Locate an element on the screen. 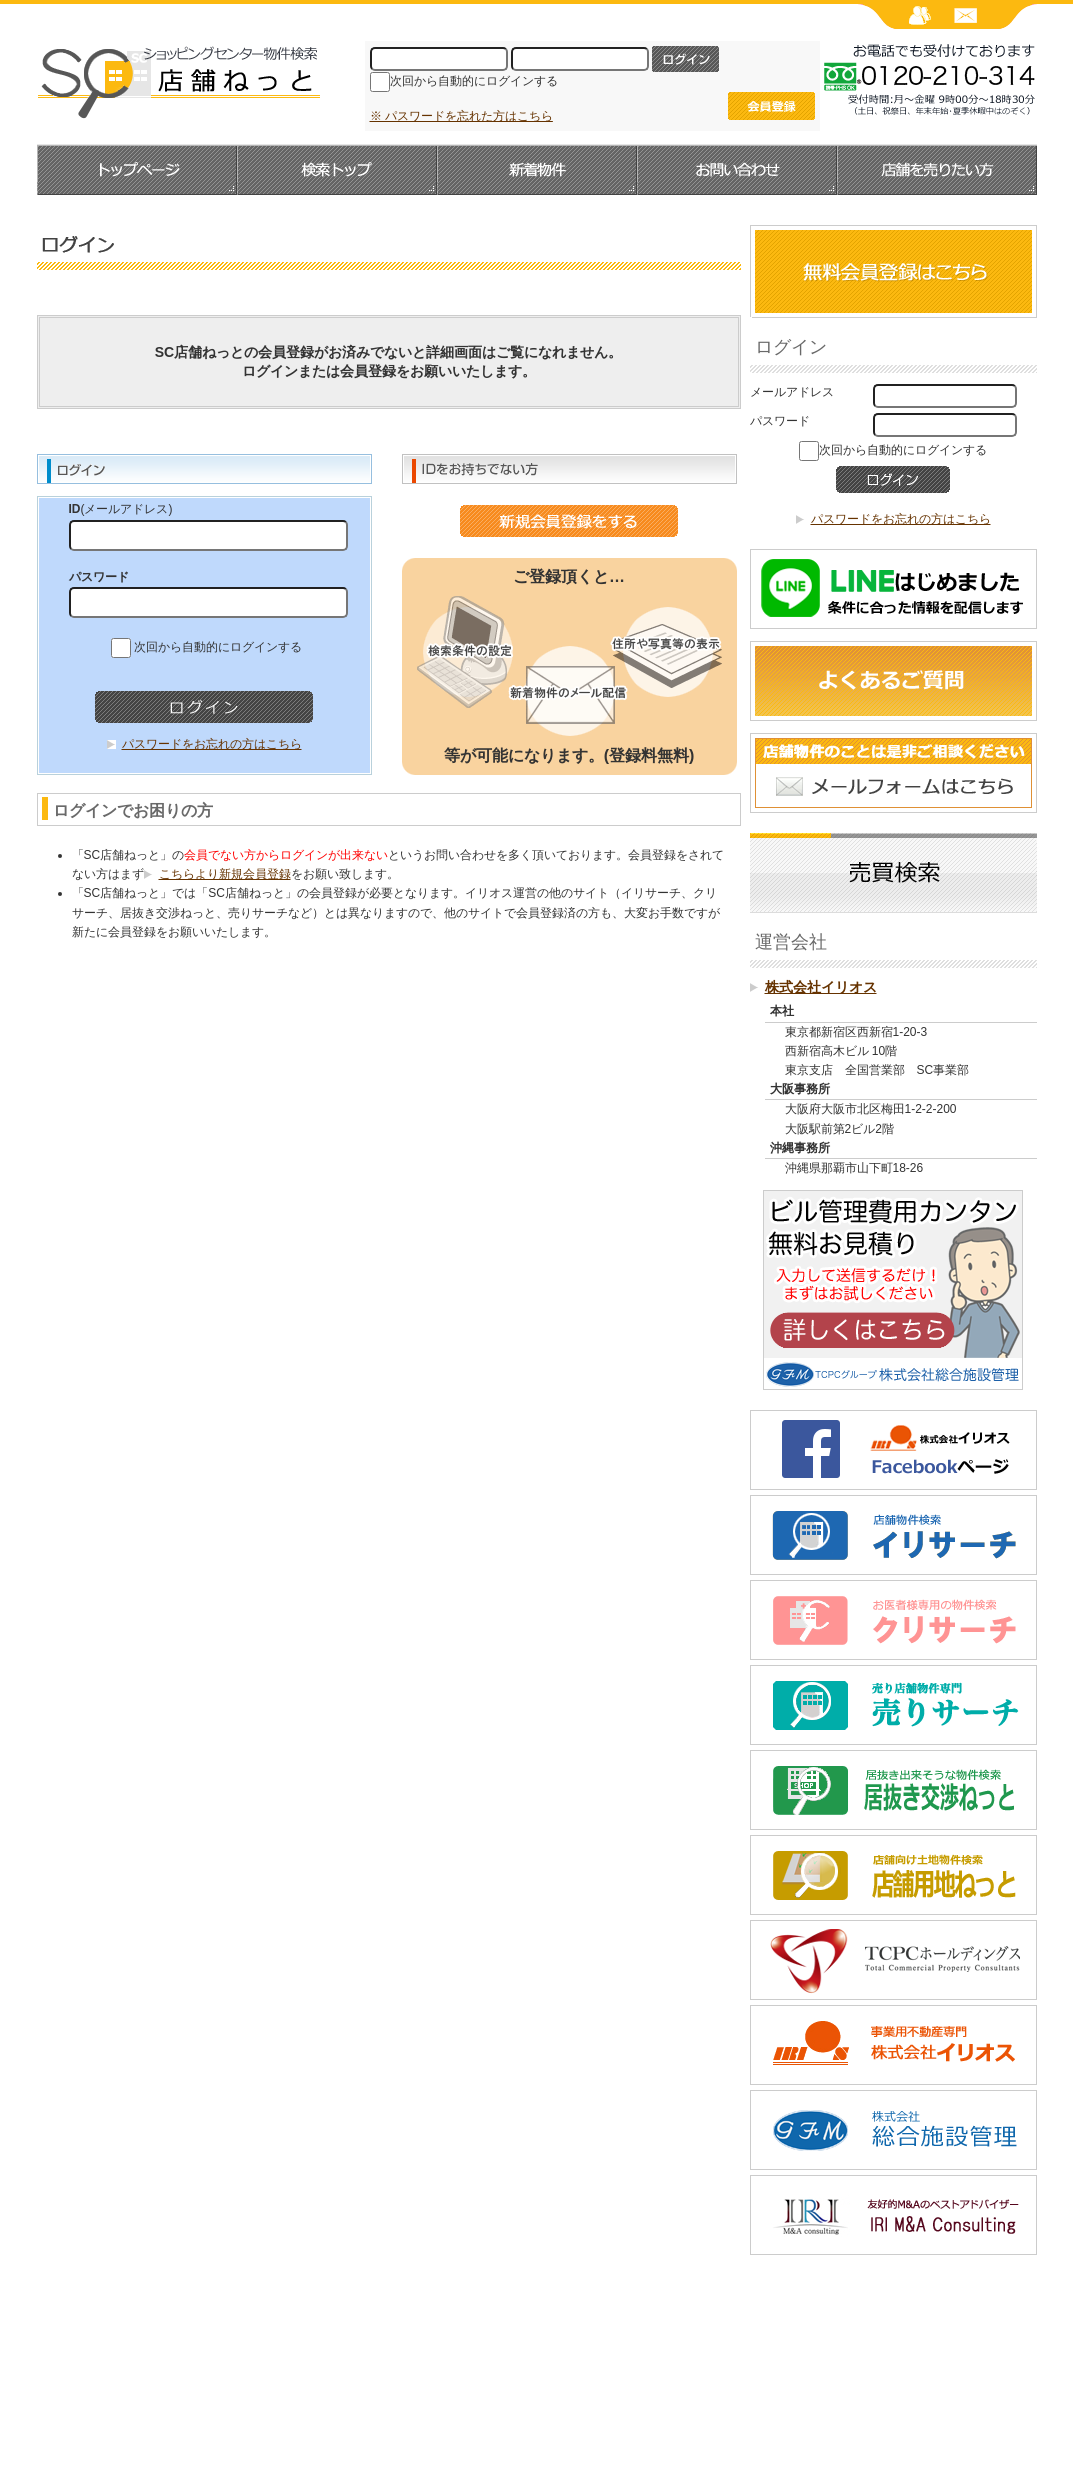 The width and height of the screenshot is (1073, 2491). パスワードをお忘れの方はこちら is located at coordinates (212, 744).